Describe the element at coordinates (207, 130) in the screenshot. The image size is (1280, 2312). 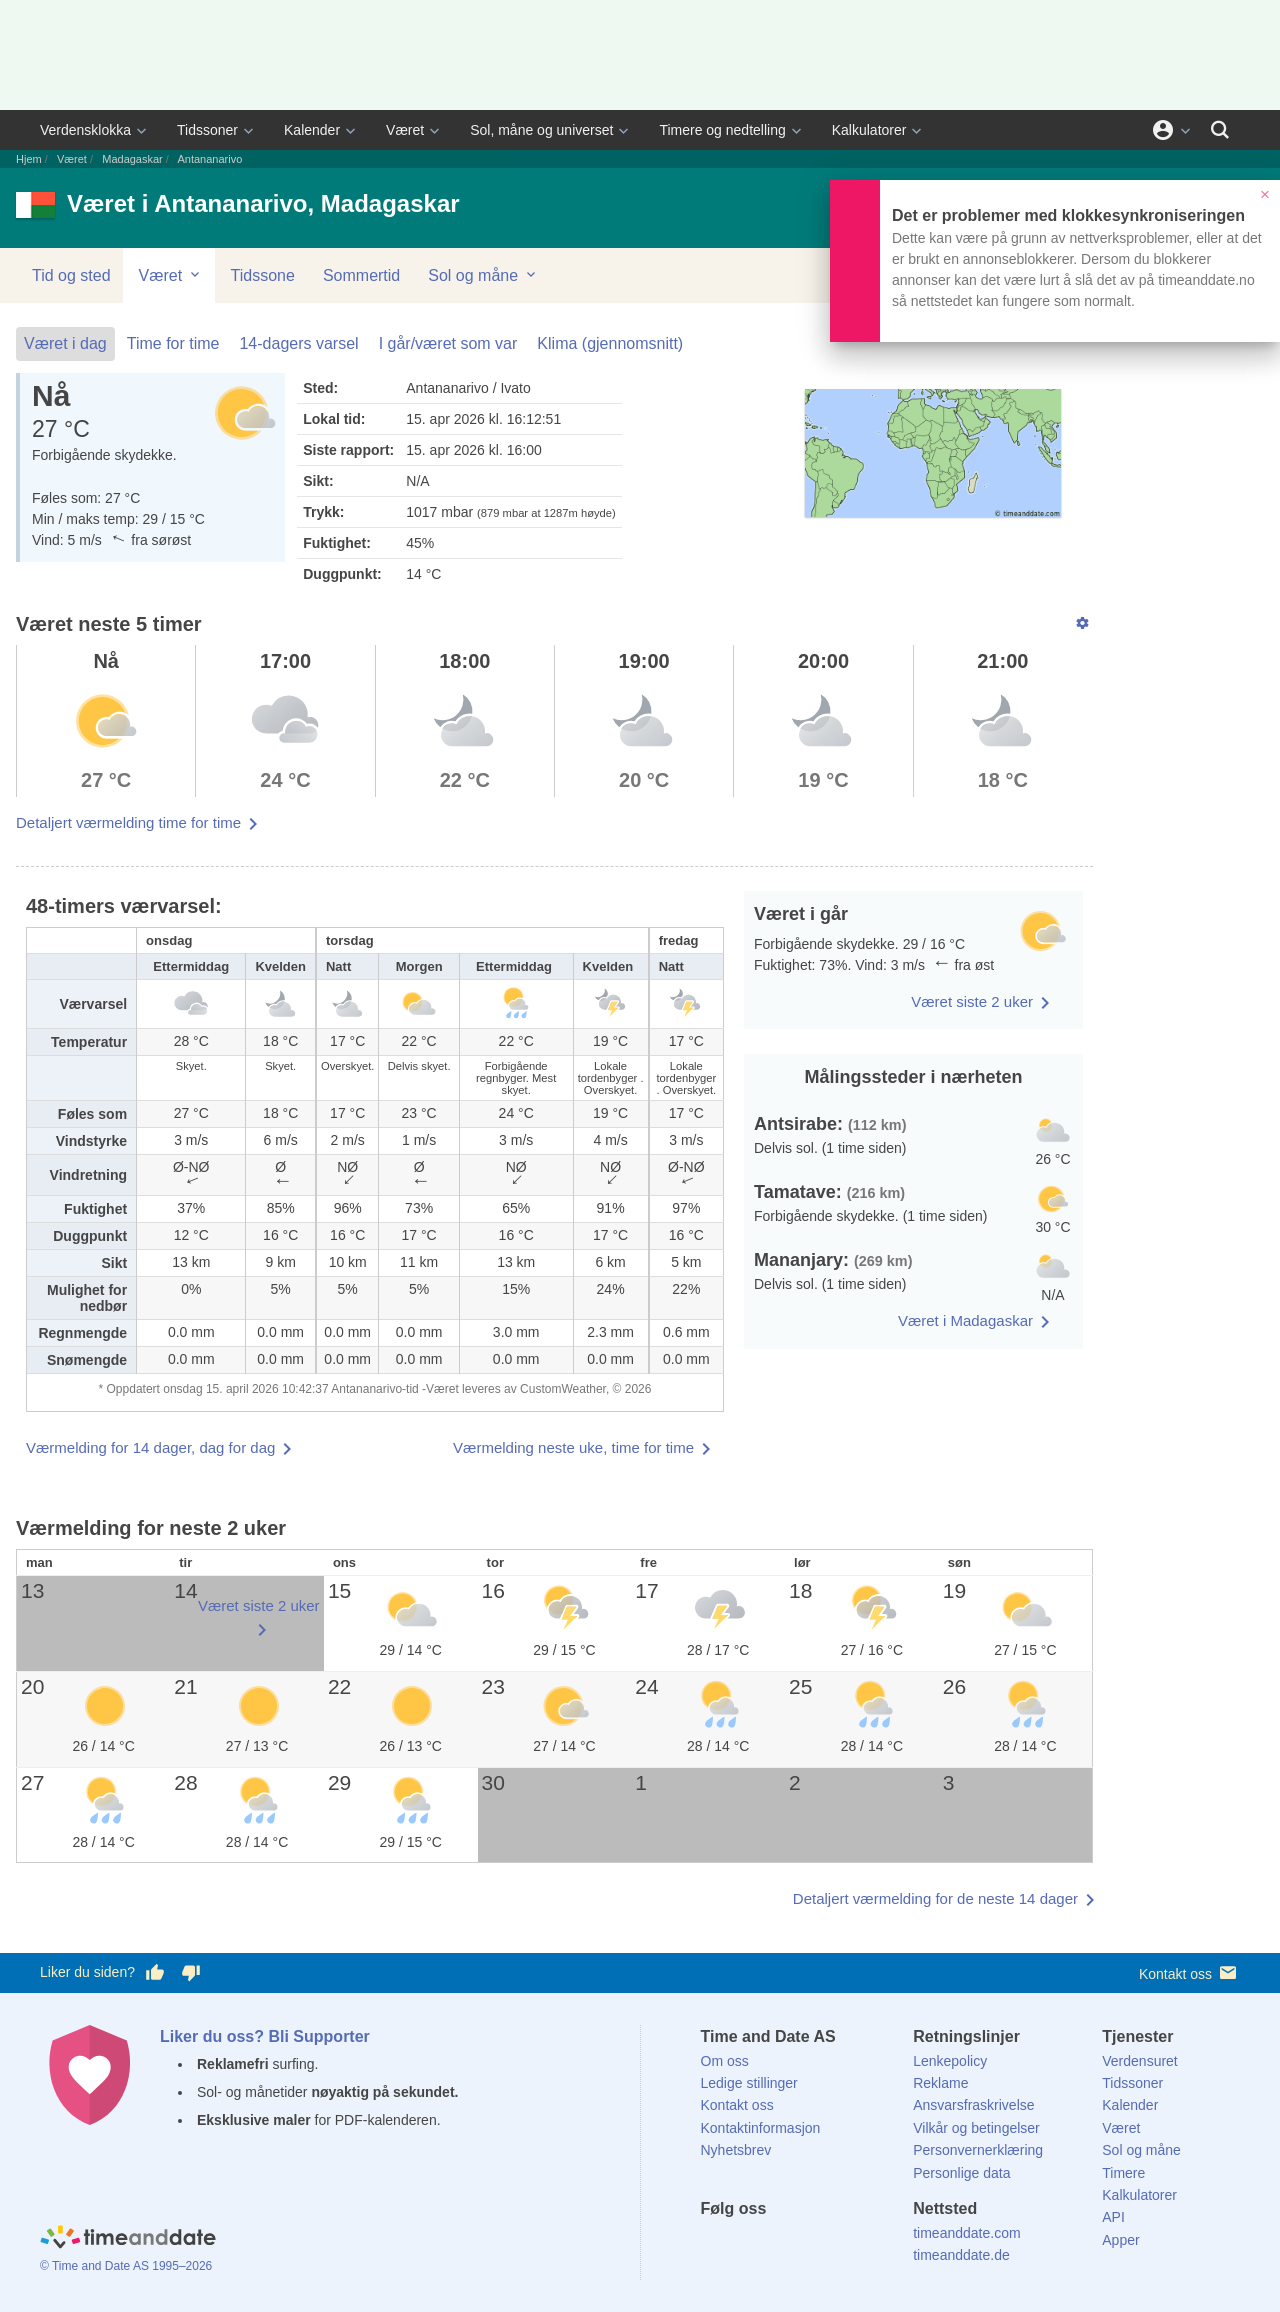
I see `Tidssoner` at that location.